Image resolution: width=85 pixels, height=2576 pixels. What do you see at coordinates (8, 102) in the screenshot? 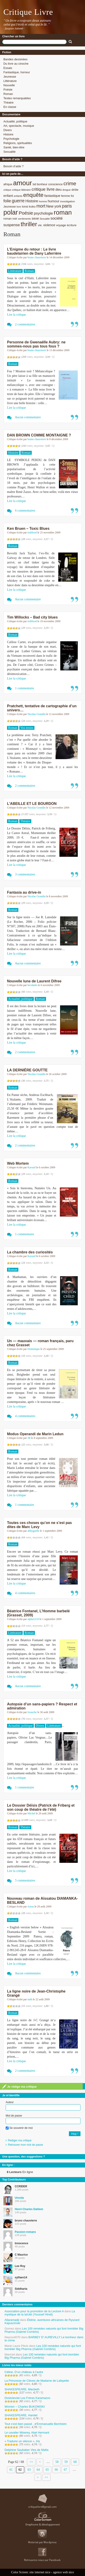
I see `Théatre` at bounding box center [8, 102].